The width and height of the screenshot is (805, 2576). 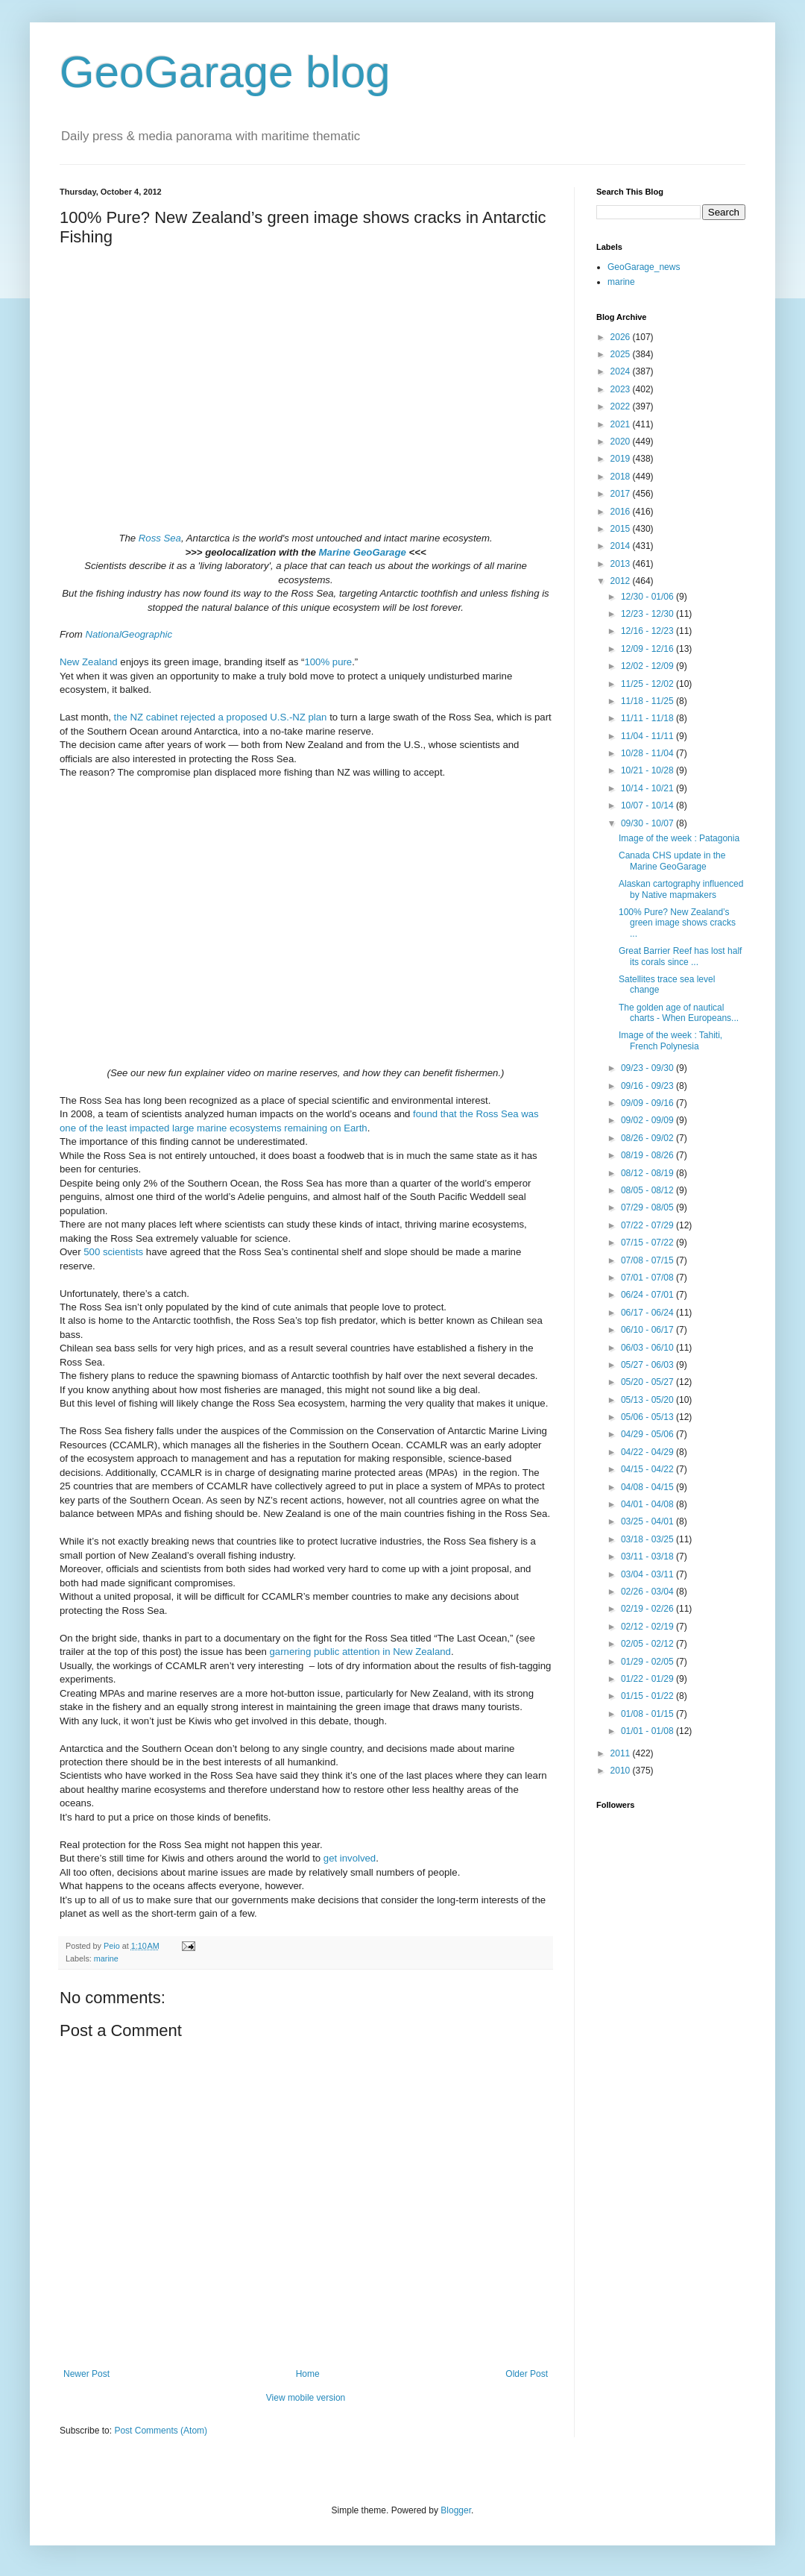 I want to click on 2018, so click(x=621, y=476).